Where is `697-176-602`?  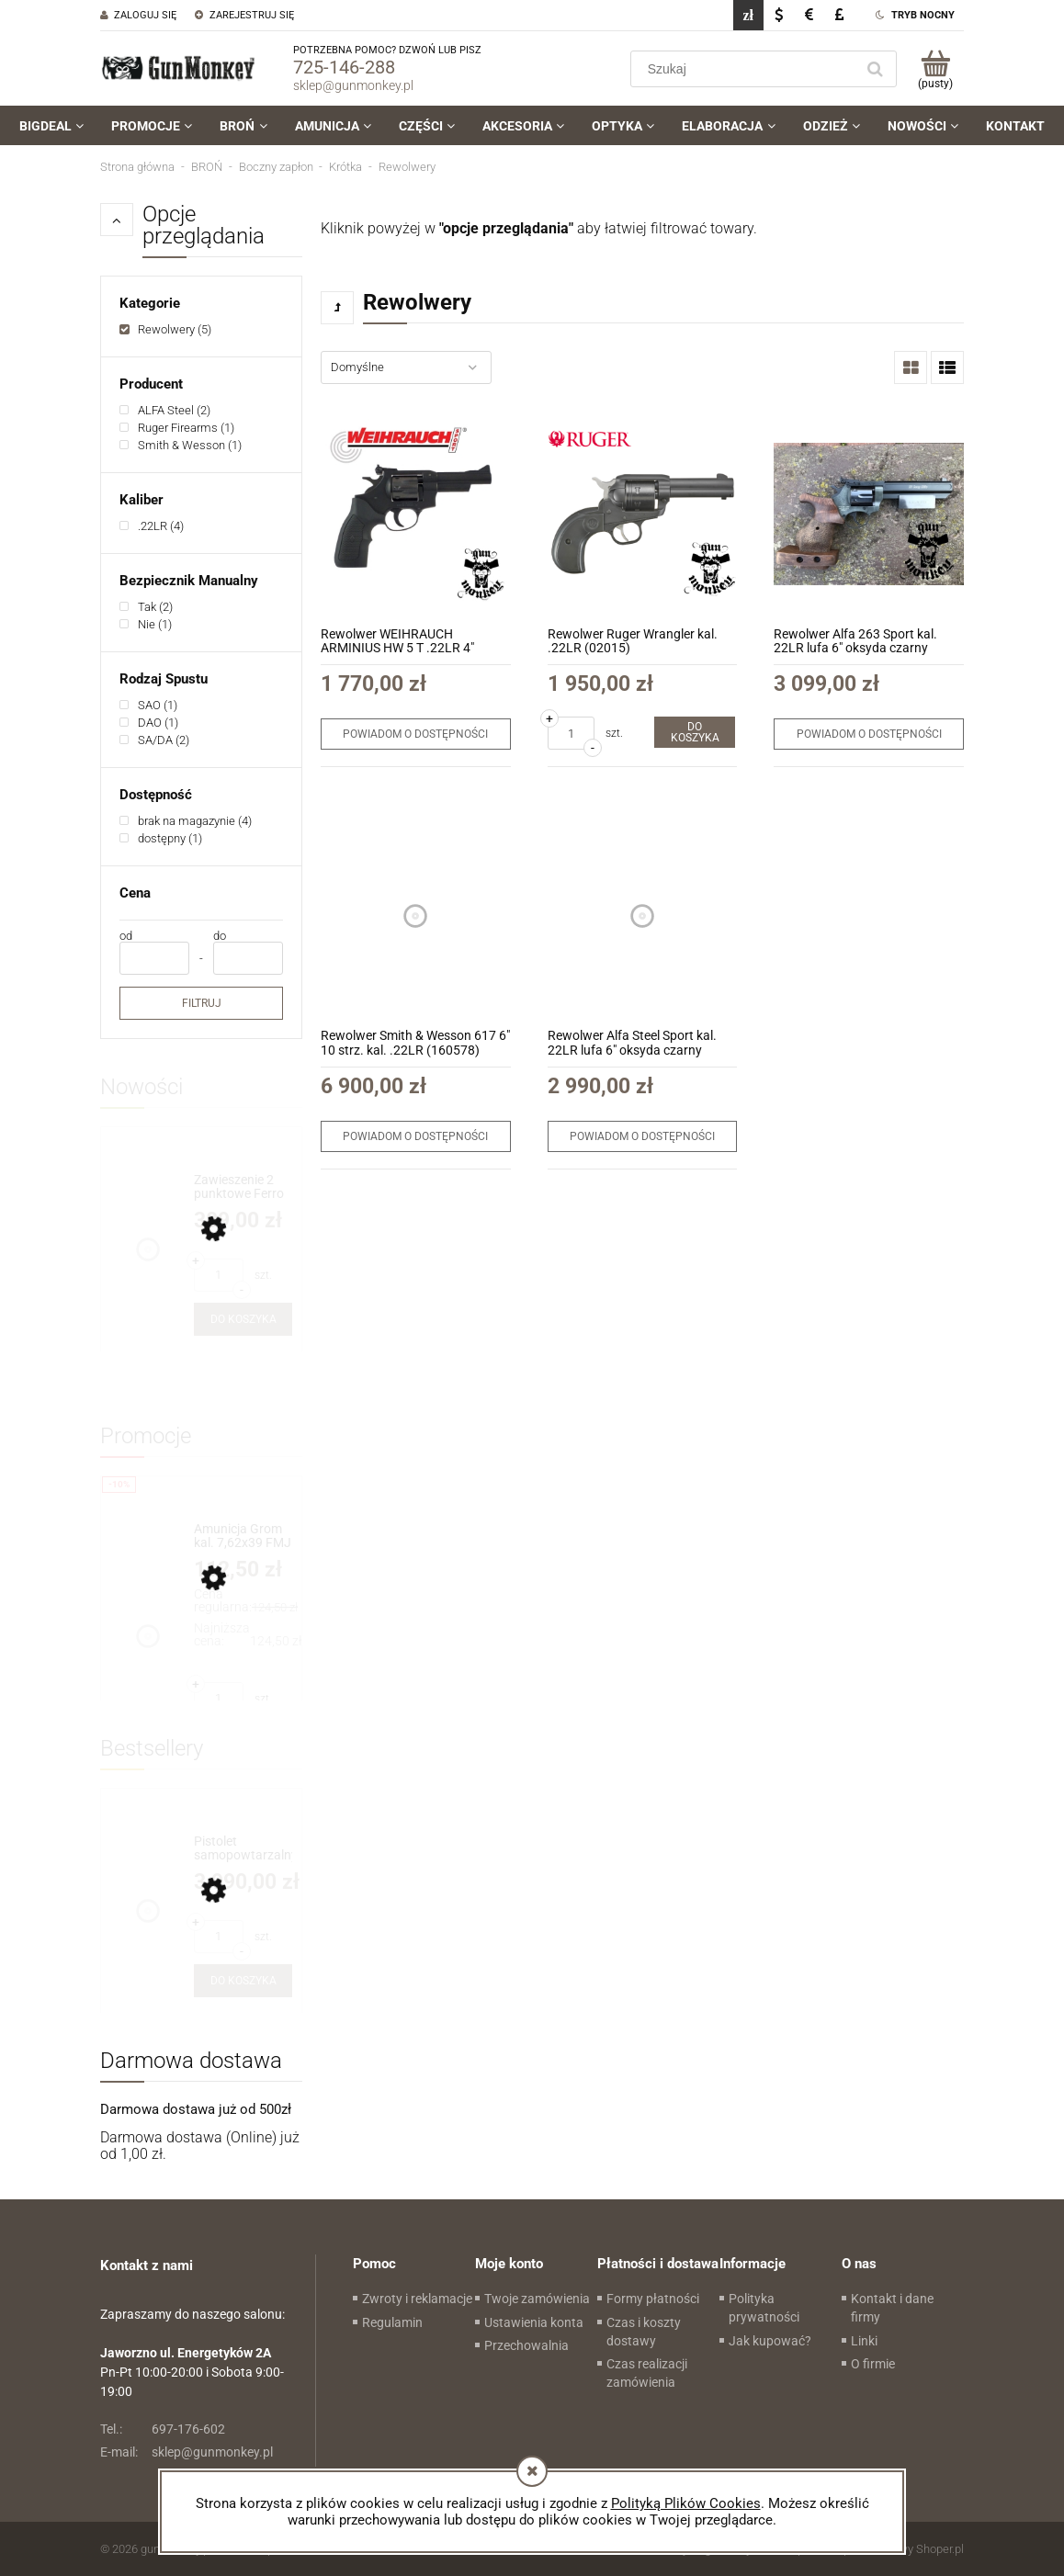
697-176-602 is located at coordinates (162, 2429).